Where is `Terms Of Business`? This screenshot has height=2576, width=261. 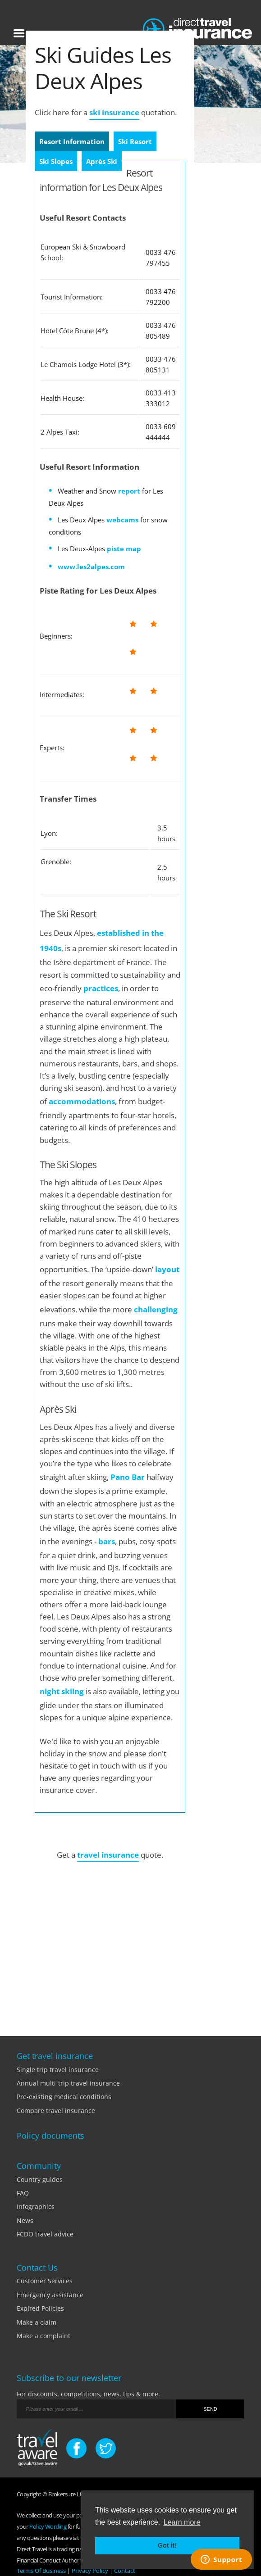 Terms Of Business is located at coordinates (41, 2571).